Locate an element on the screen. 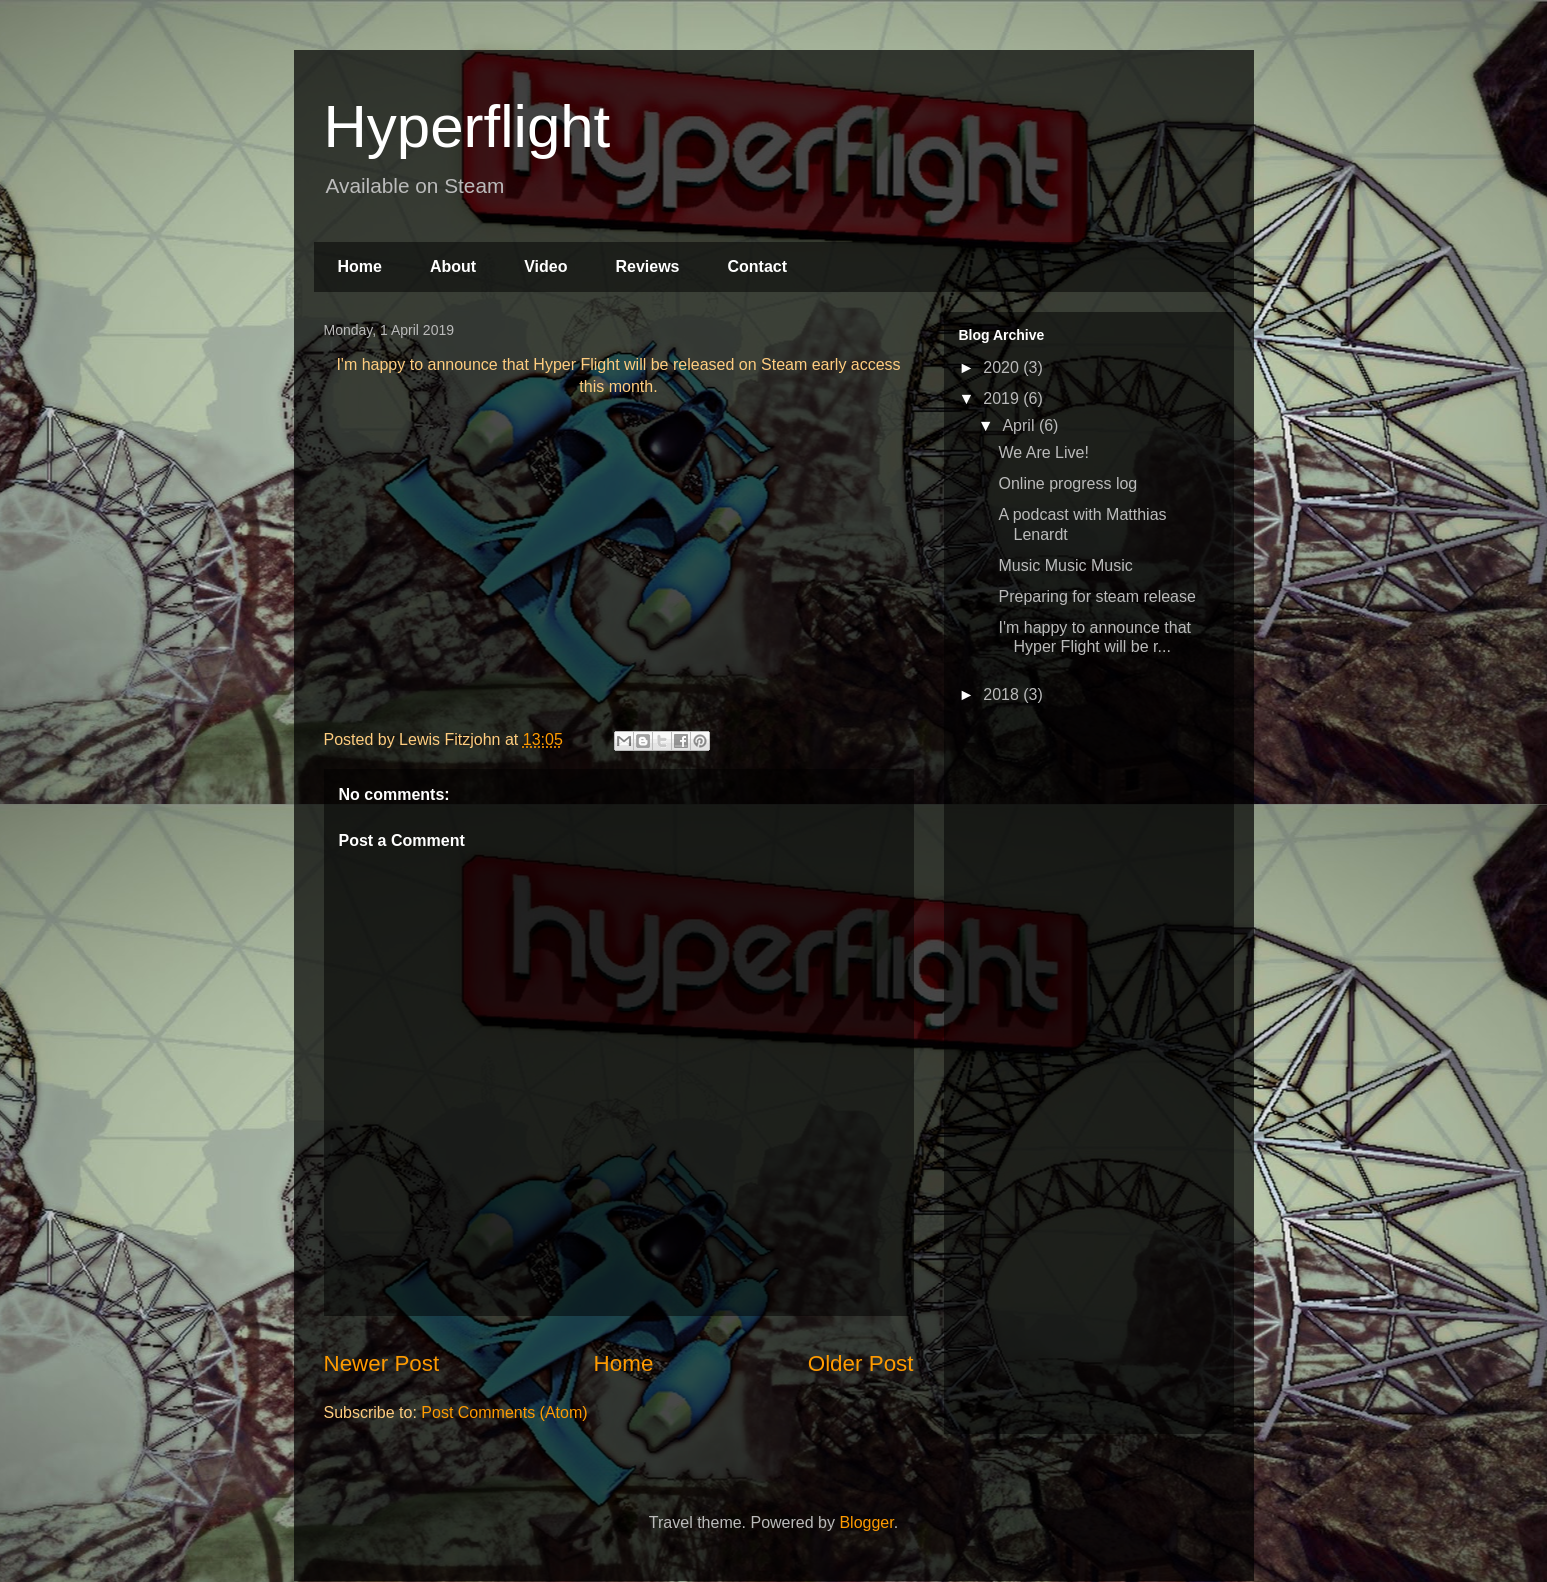  We Are Live! is located at coordinates (1043, 452).